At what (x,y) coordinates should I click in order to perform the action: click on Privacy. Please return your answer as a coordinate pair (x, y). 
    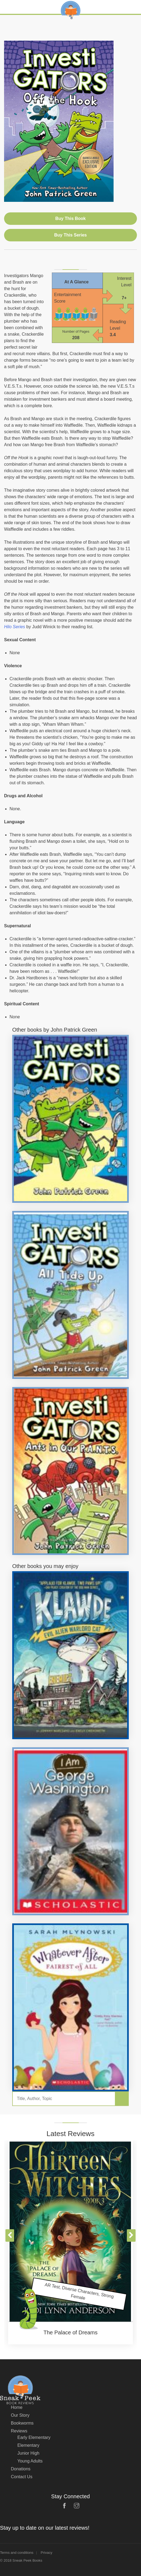
    Looking at the image, I should click on (46, 2553).